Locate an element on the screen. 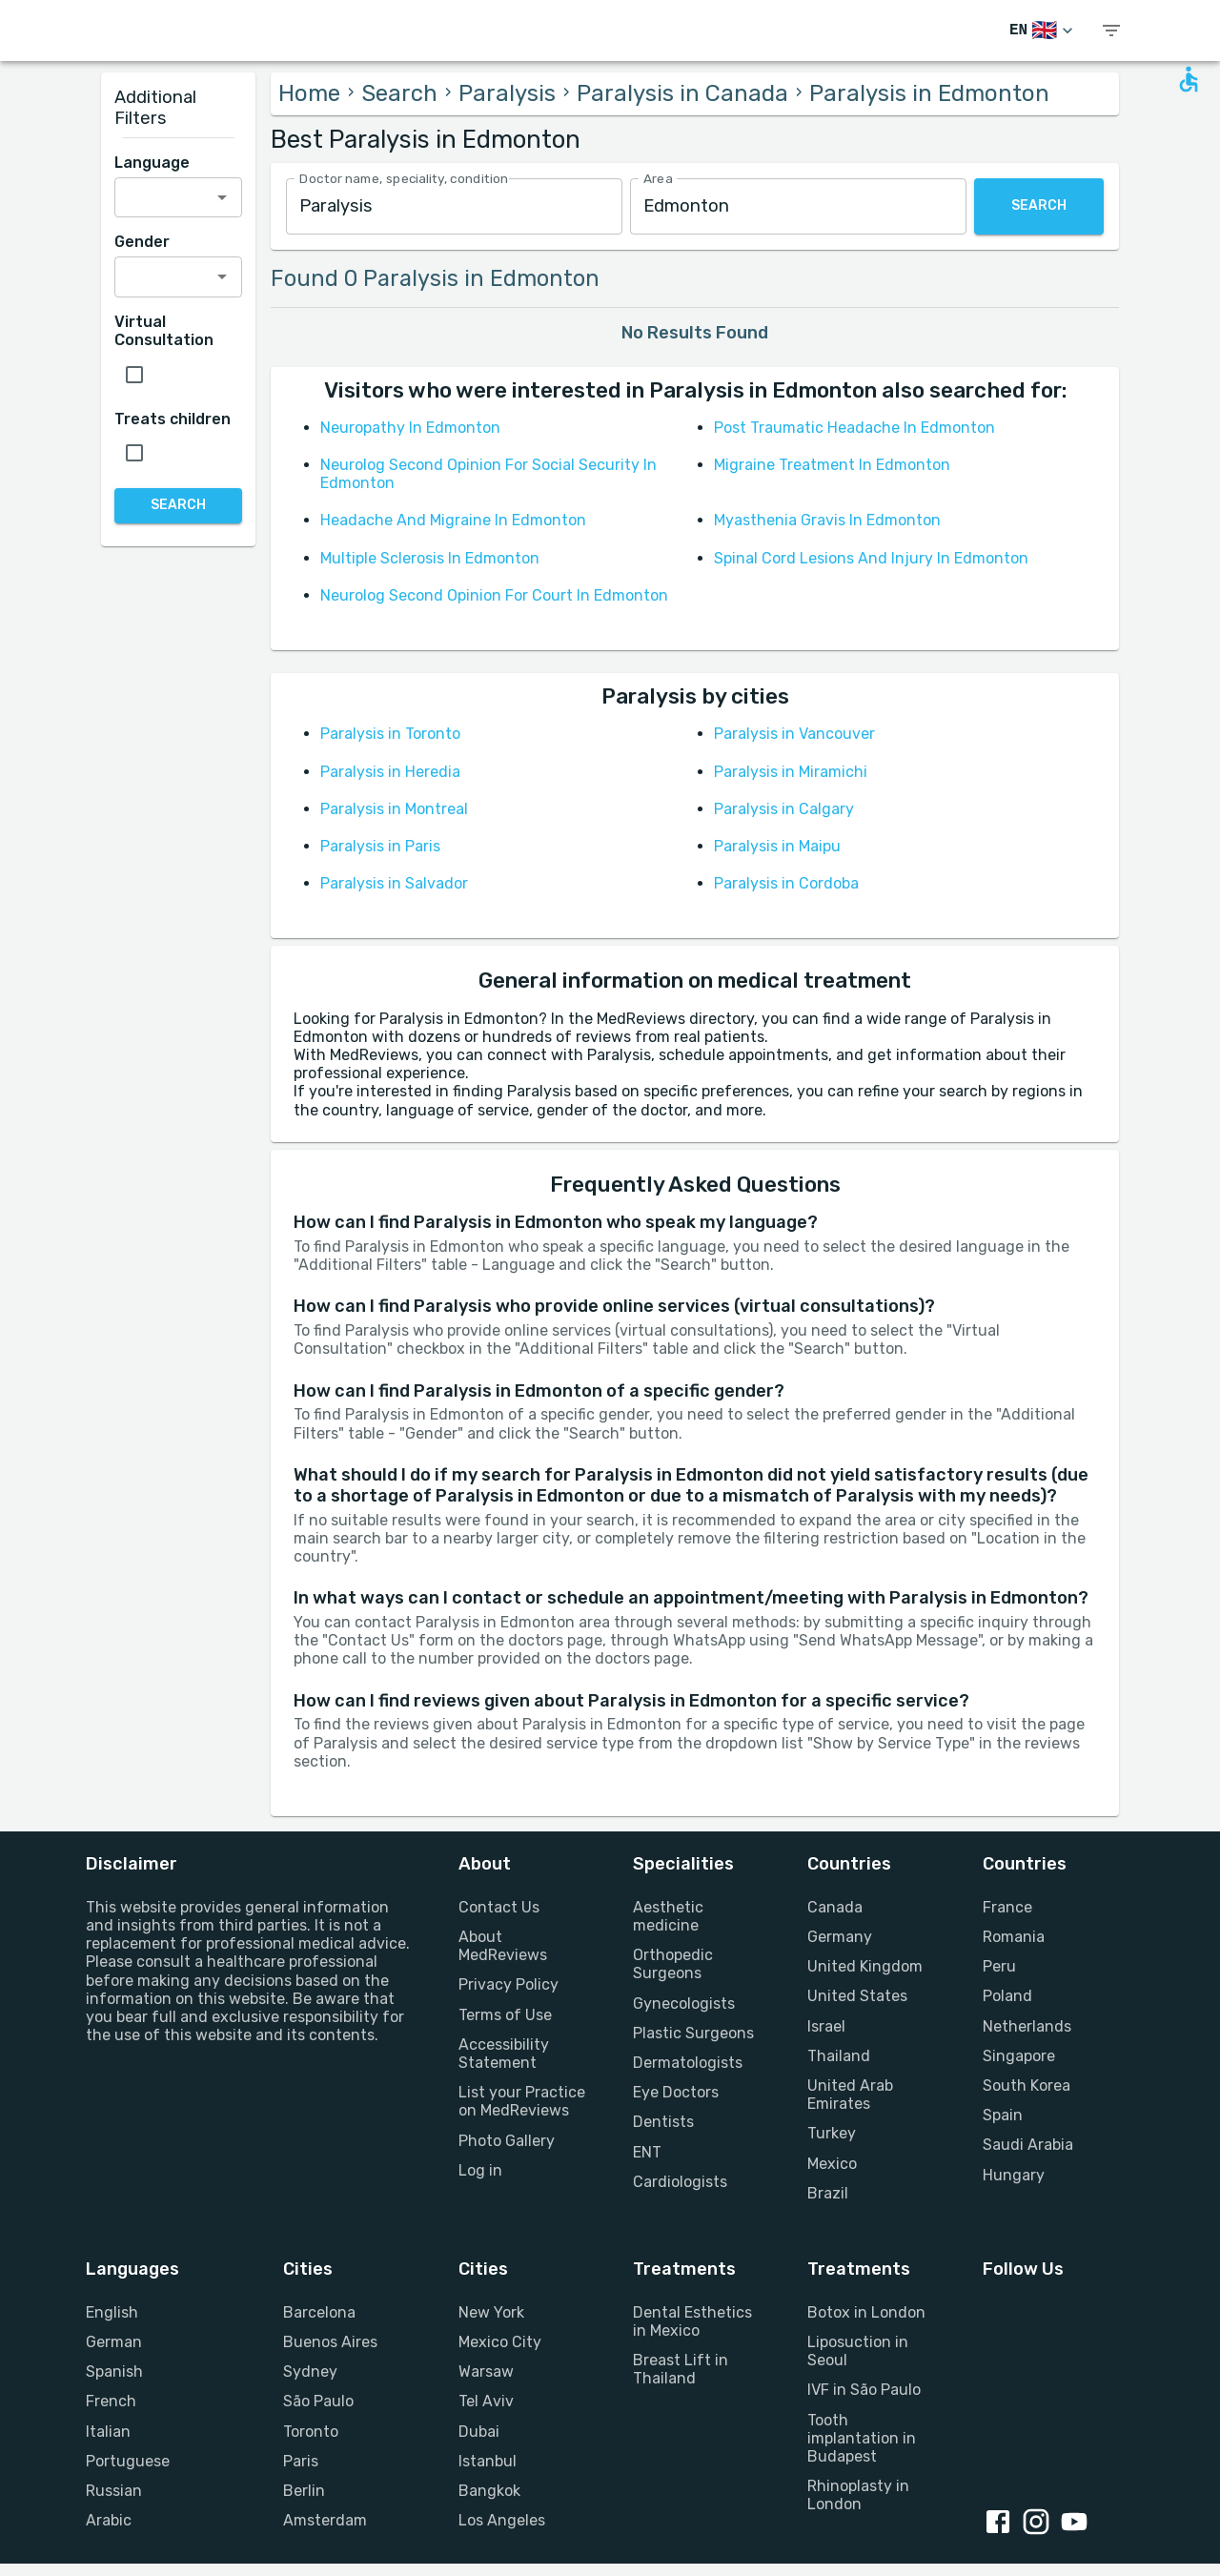 This screenshot has height=2576, width=1220. Paralysis in Vancouver is located at coordinates (794, 734).